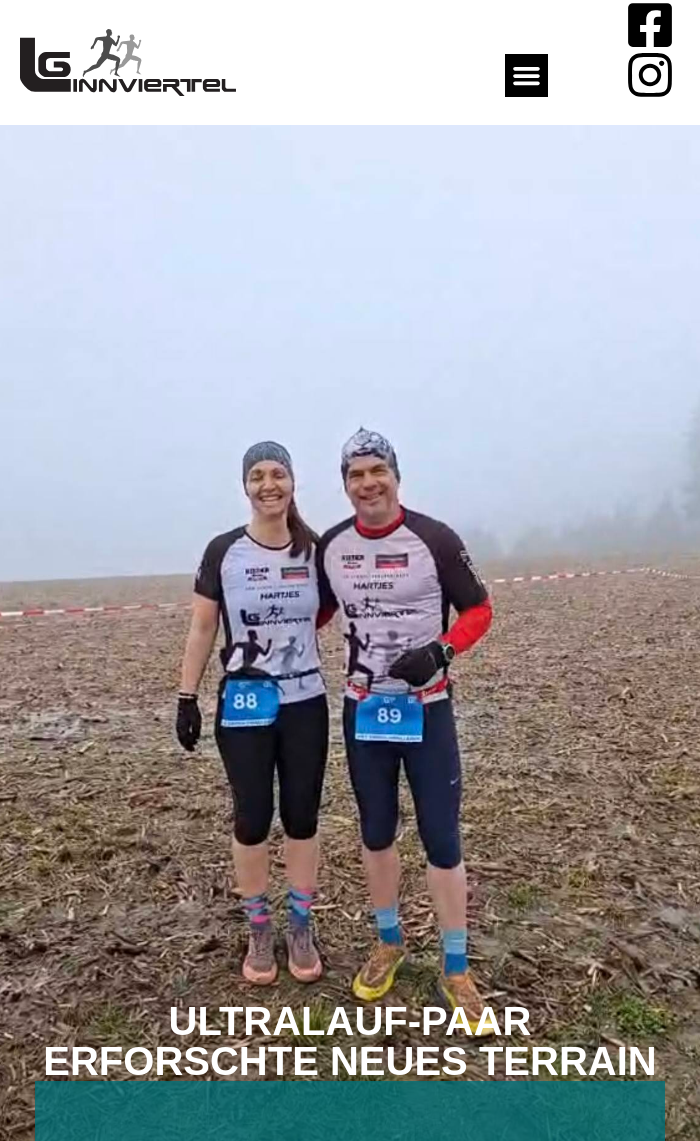 The width and height of the screenshot is (700, 1141). What do you see at coordinates (527, 76) in the screenshot?
I see `[button]` at bounding box center [527, 76].